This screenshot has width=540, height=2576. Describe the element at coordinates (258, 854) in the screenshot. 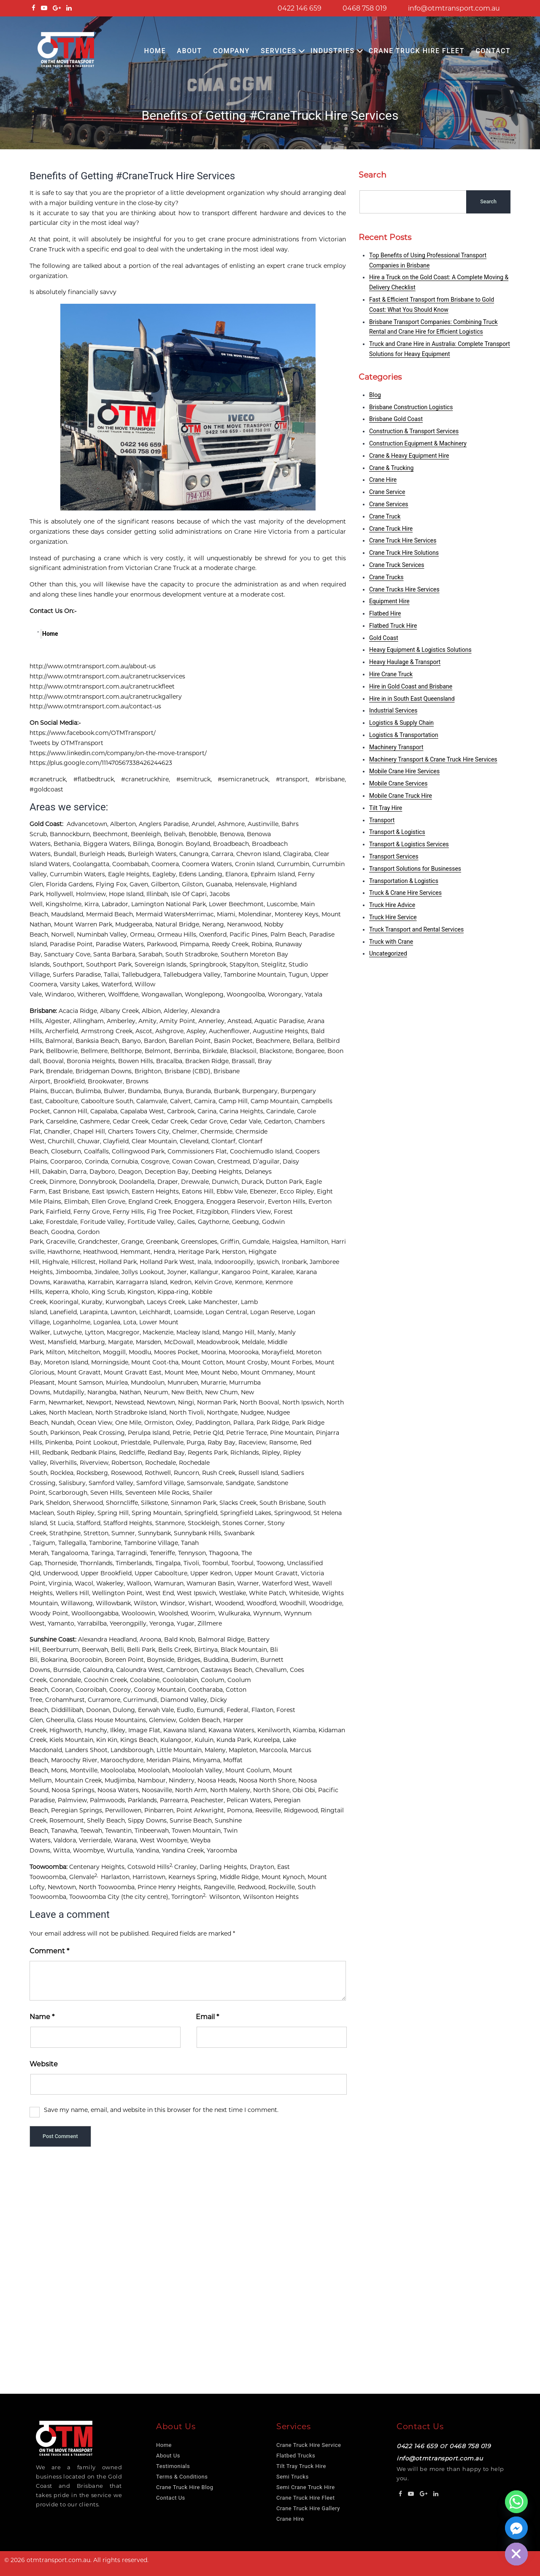

I see `Chevron Island` at that location.